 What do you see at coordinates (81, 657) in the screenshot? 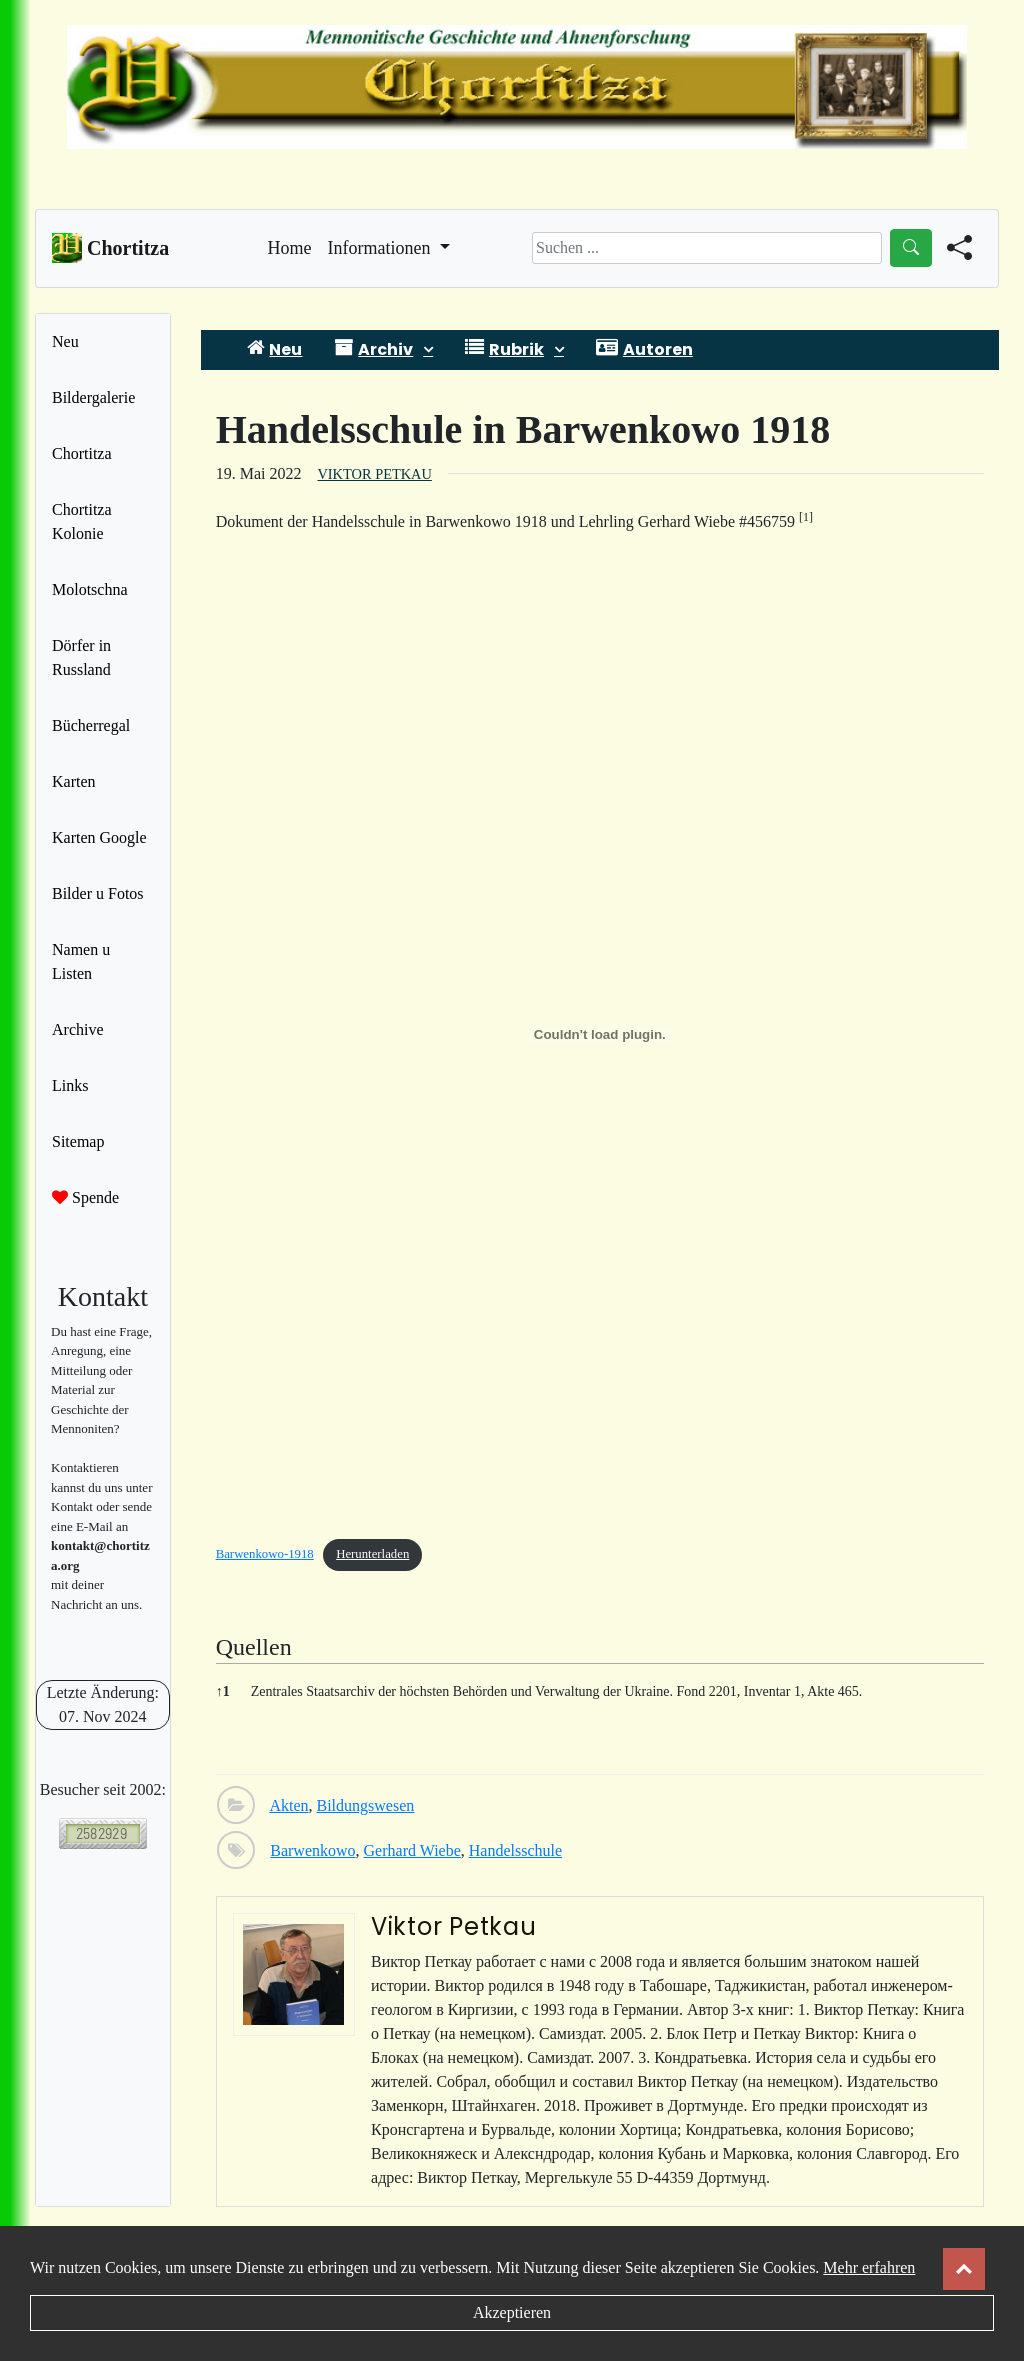
I see `Dörfer in Russland` at bounding box center [81, 657].